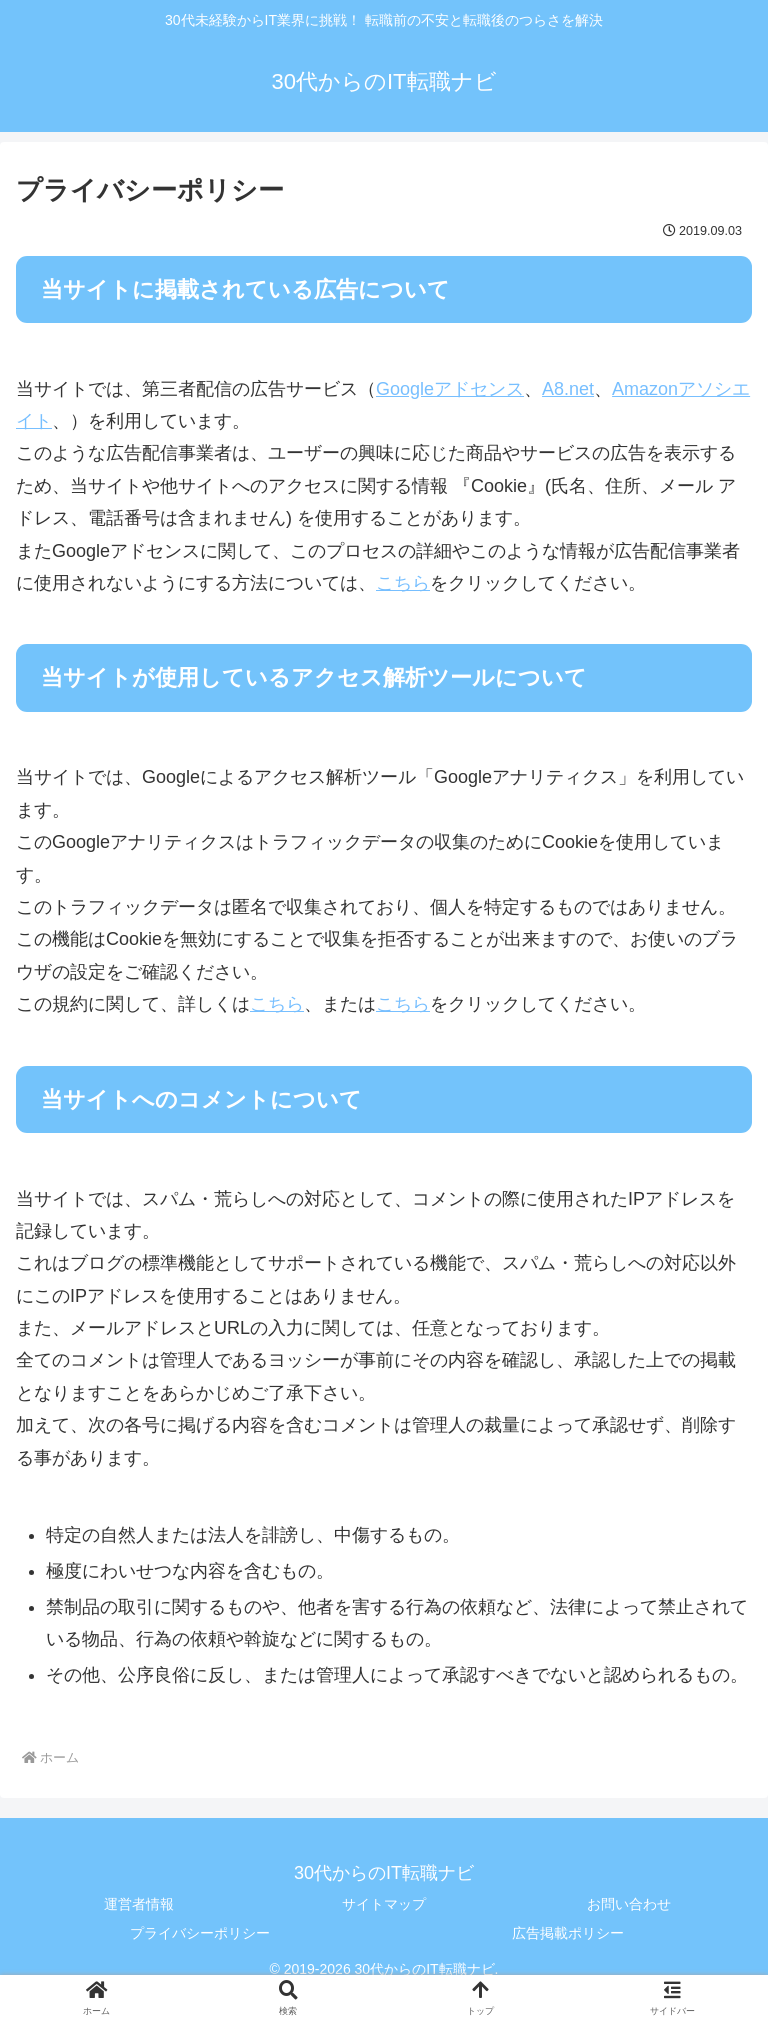 The height and width of the screenshot is (2025, 768). What do you see at coordinates (200, 1933) in the screenshot?
I see `プライバシーポリシー` at bounding box center [200, 1933].